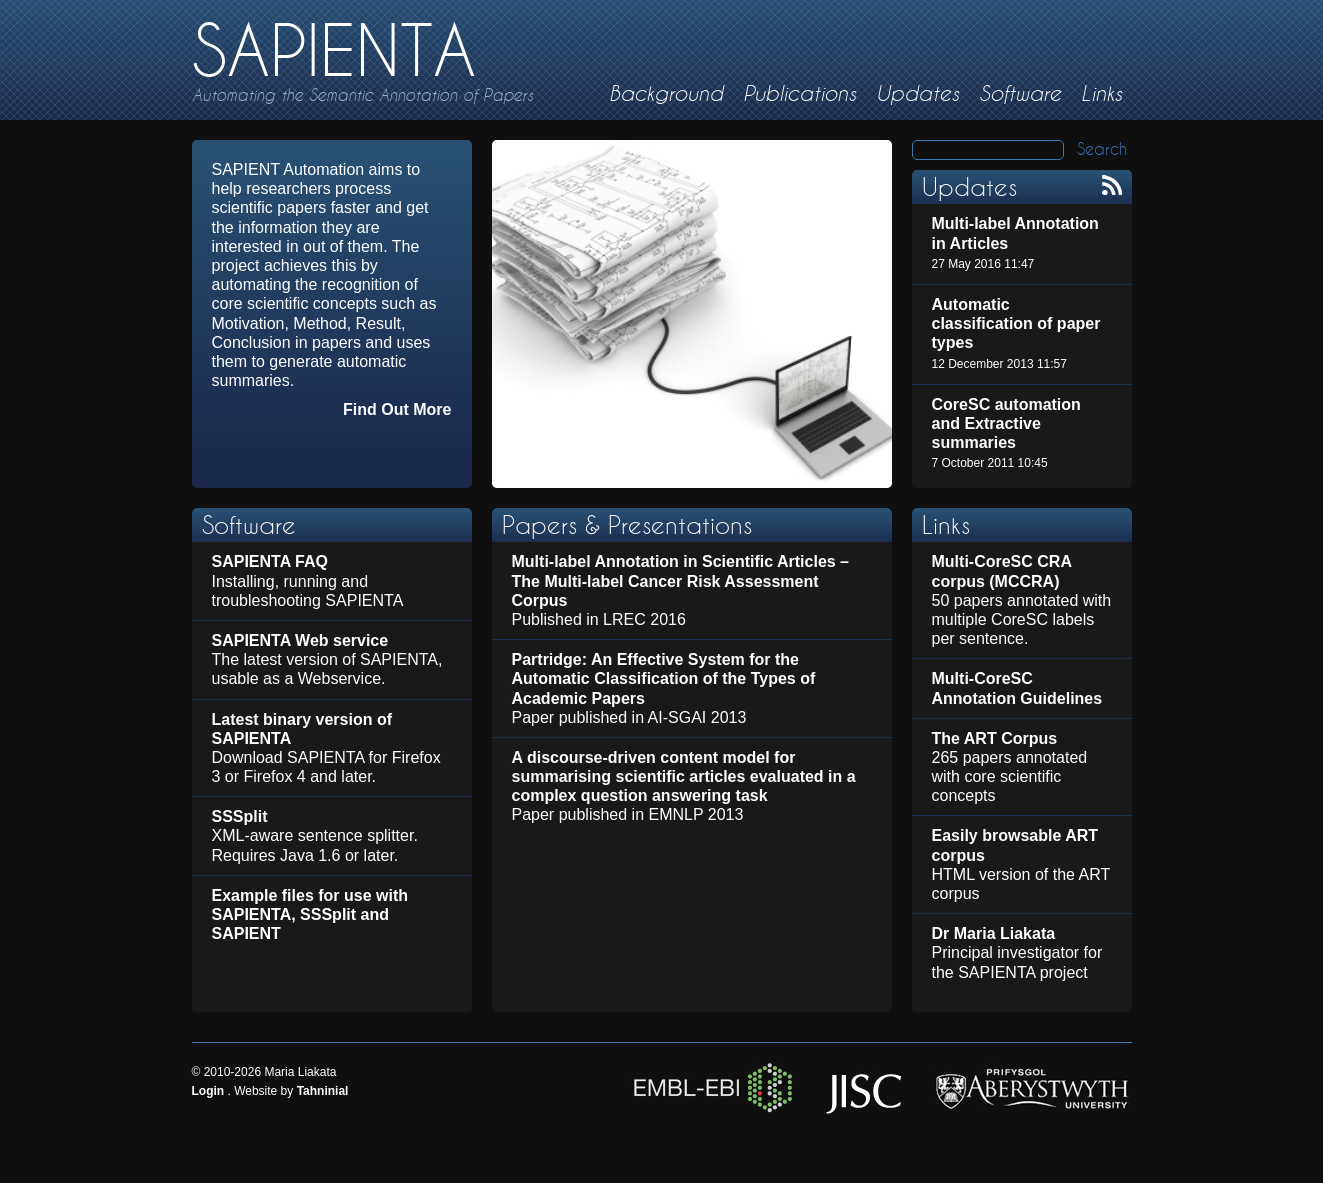 Image resolution: width=1323 pixels, height=1183 pixels. Describe the element at coordinates (310, 914) in the screenshot. I see `Example files for use with SAPIENTA, SSSplit and SAPIENT` at that location.